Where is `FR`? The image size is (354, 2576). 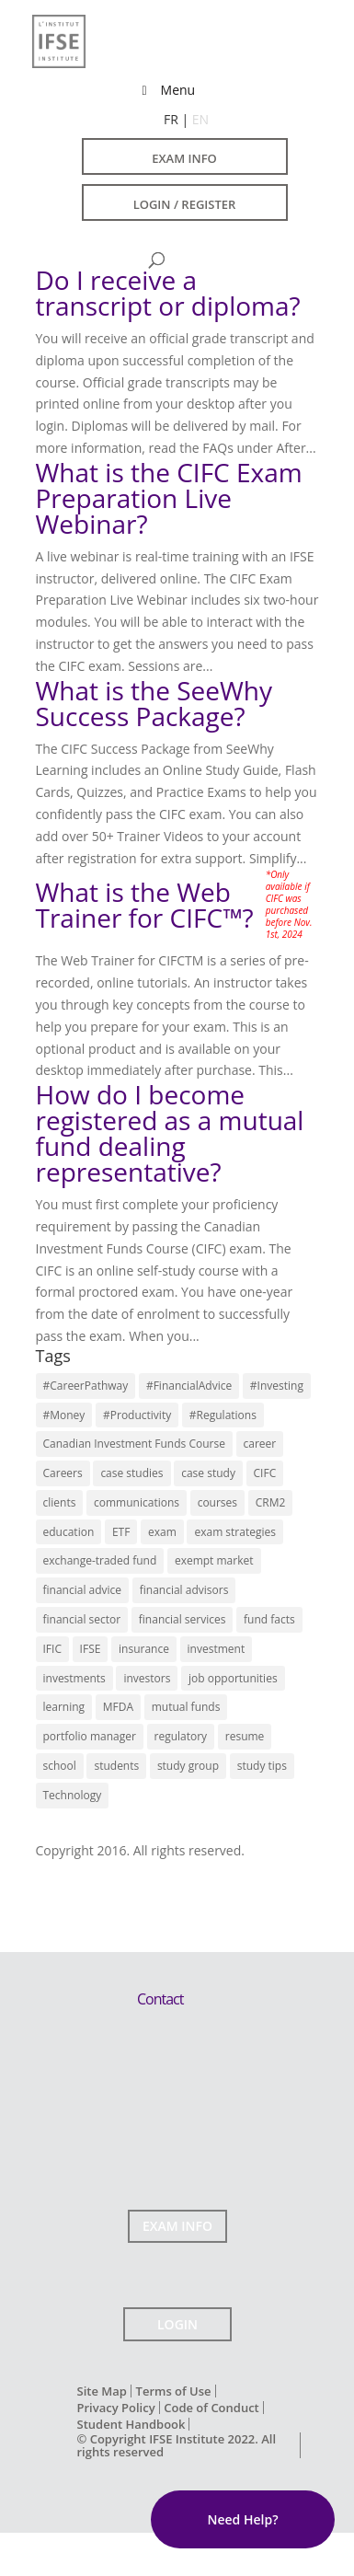 FR is located at coordinates (171, 119).